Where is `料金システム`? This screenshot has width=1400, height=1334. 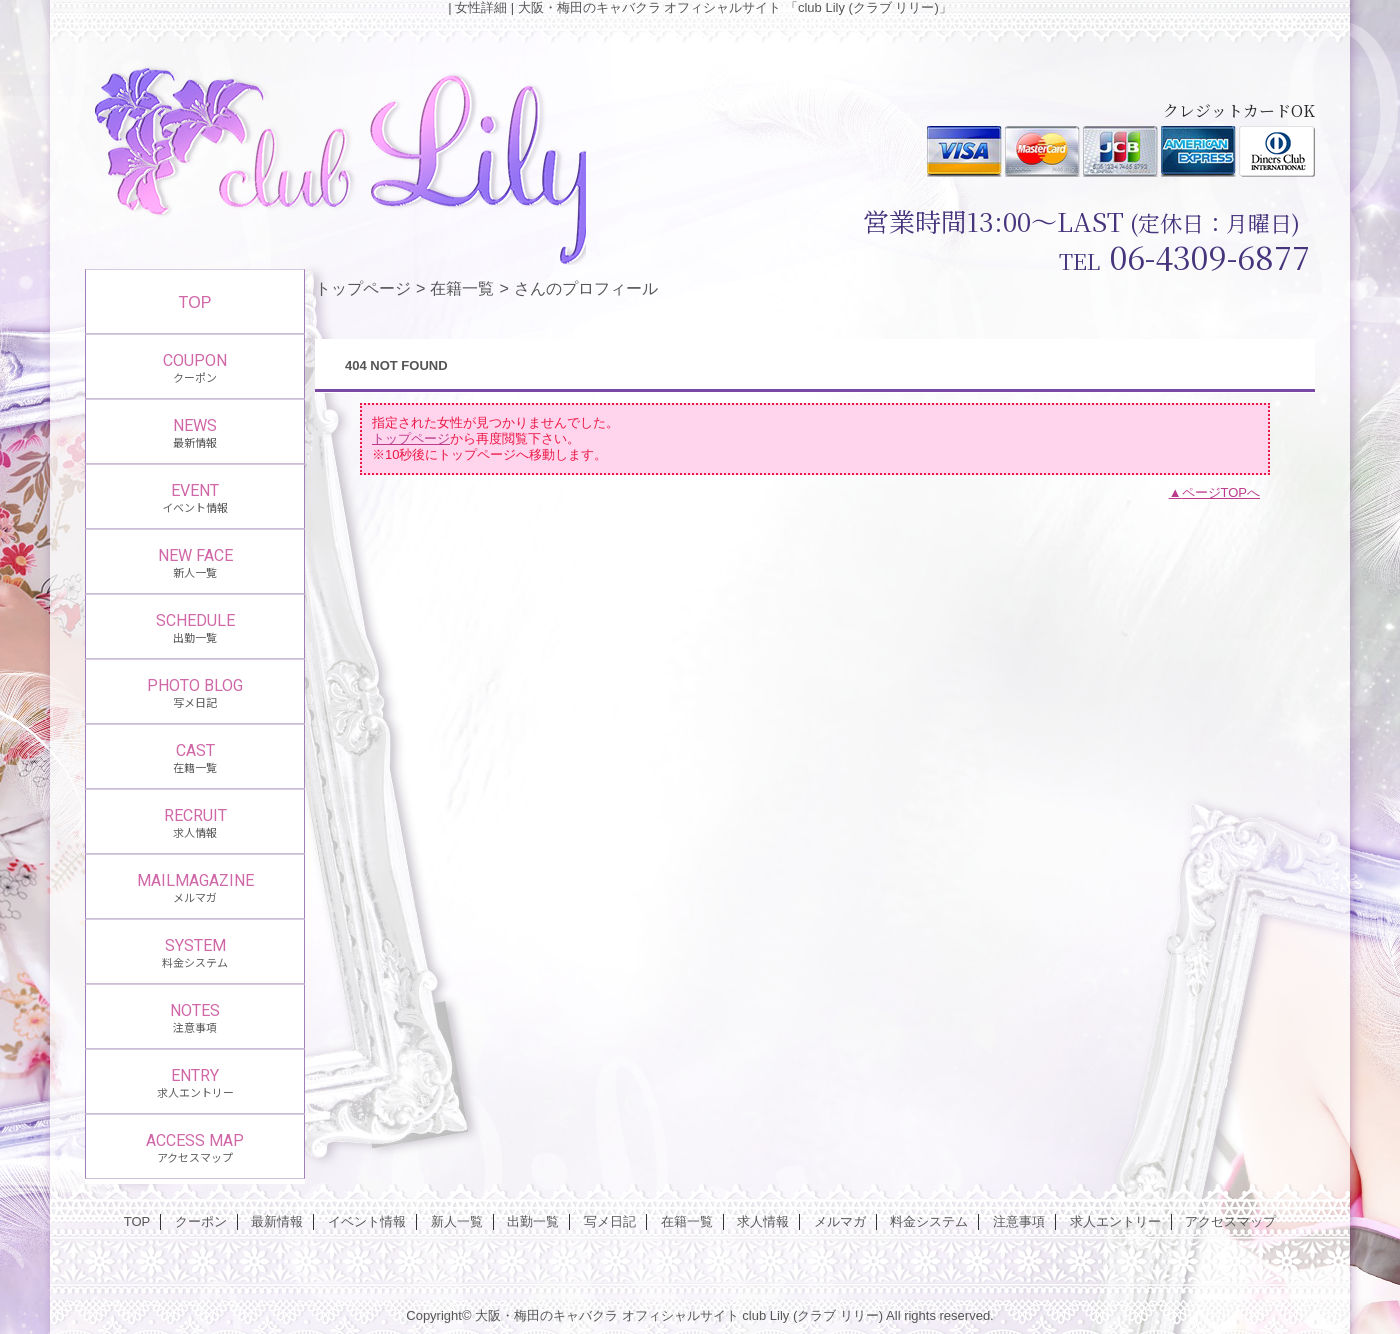 料金システム is located at coordinates (929, 1221).